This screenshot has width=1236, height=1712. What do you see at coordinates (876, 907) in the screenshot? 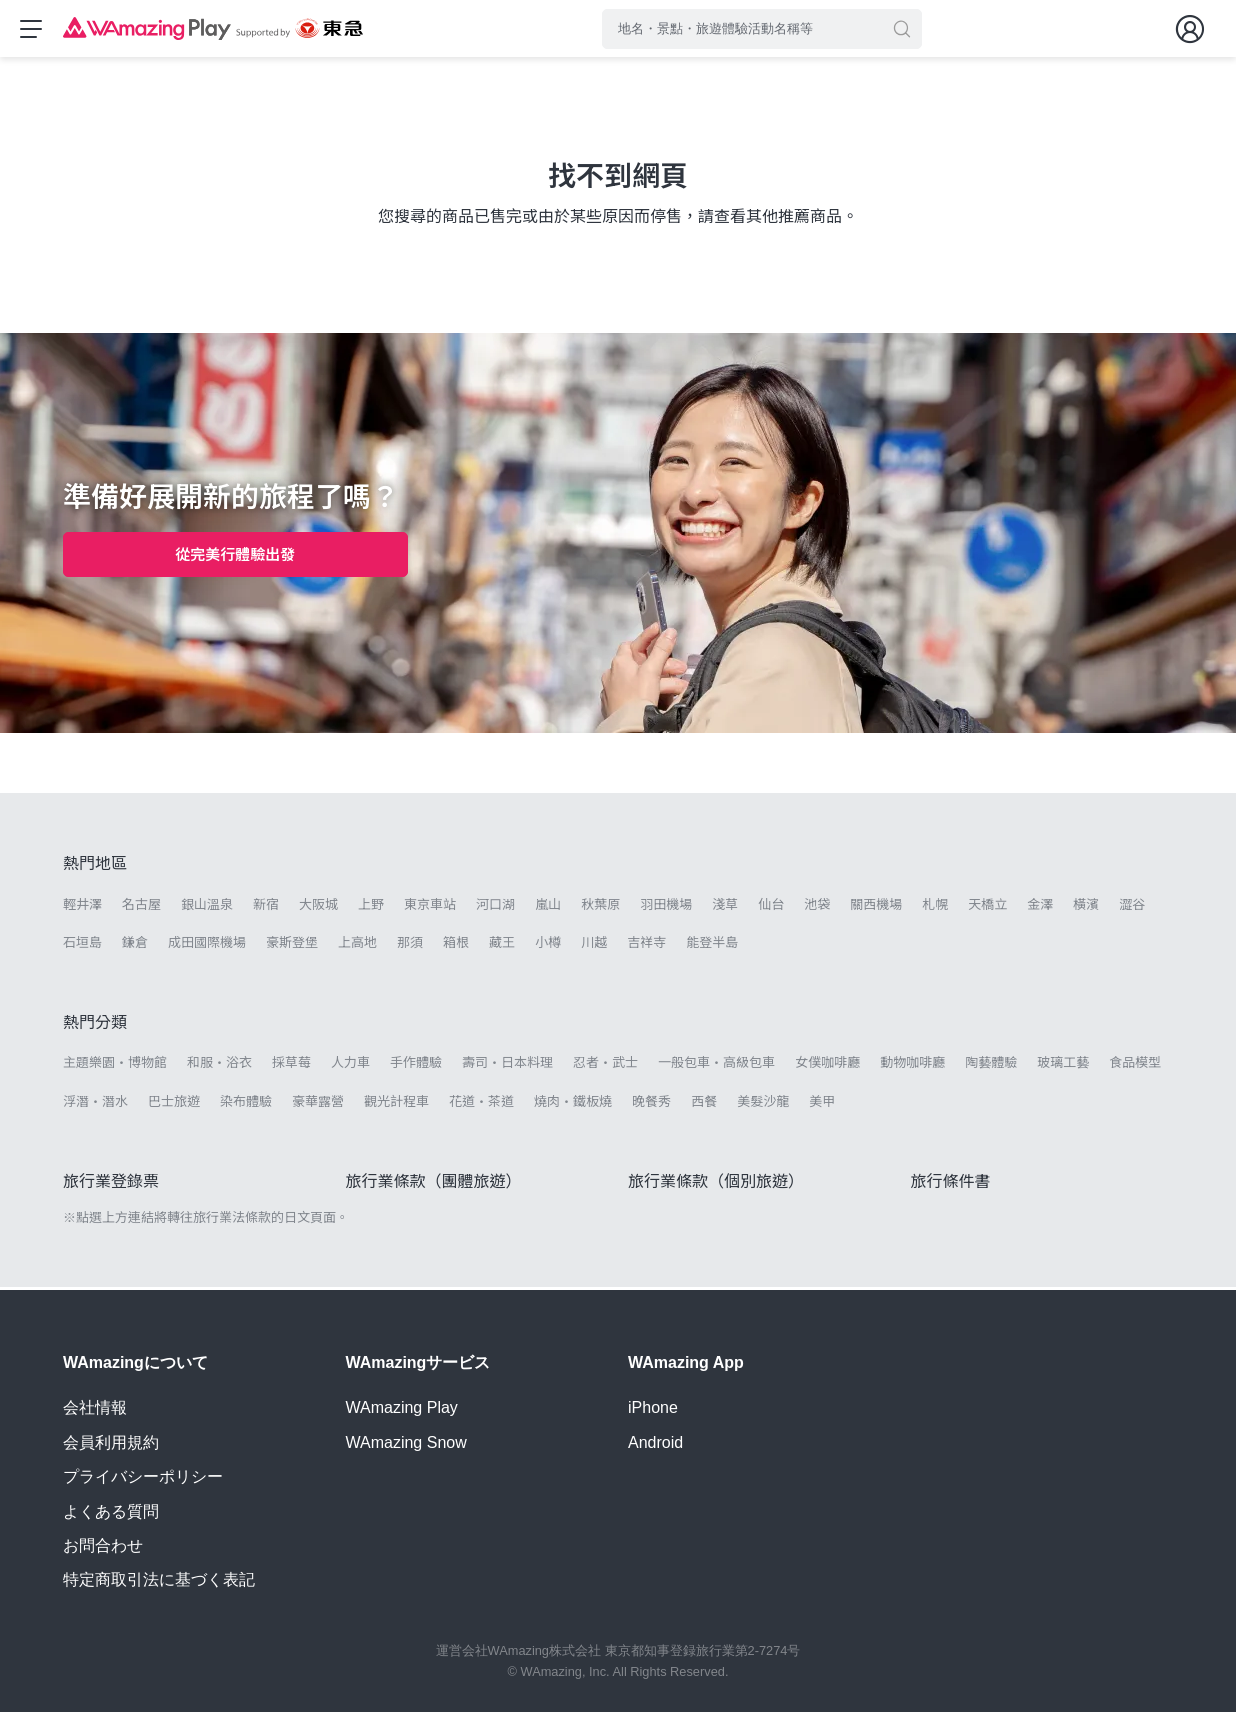
I see `關西機場` at bounding box center [876, 907].